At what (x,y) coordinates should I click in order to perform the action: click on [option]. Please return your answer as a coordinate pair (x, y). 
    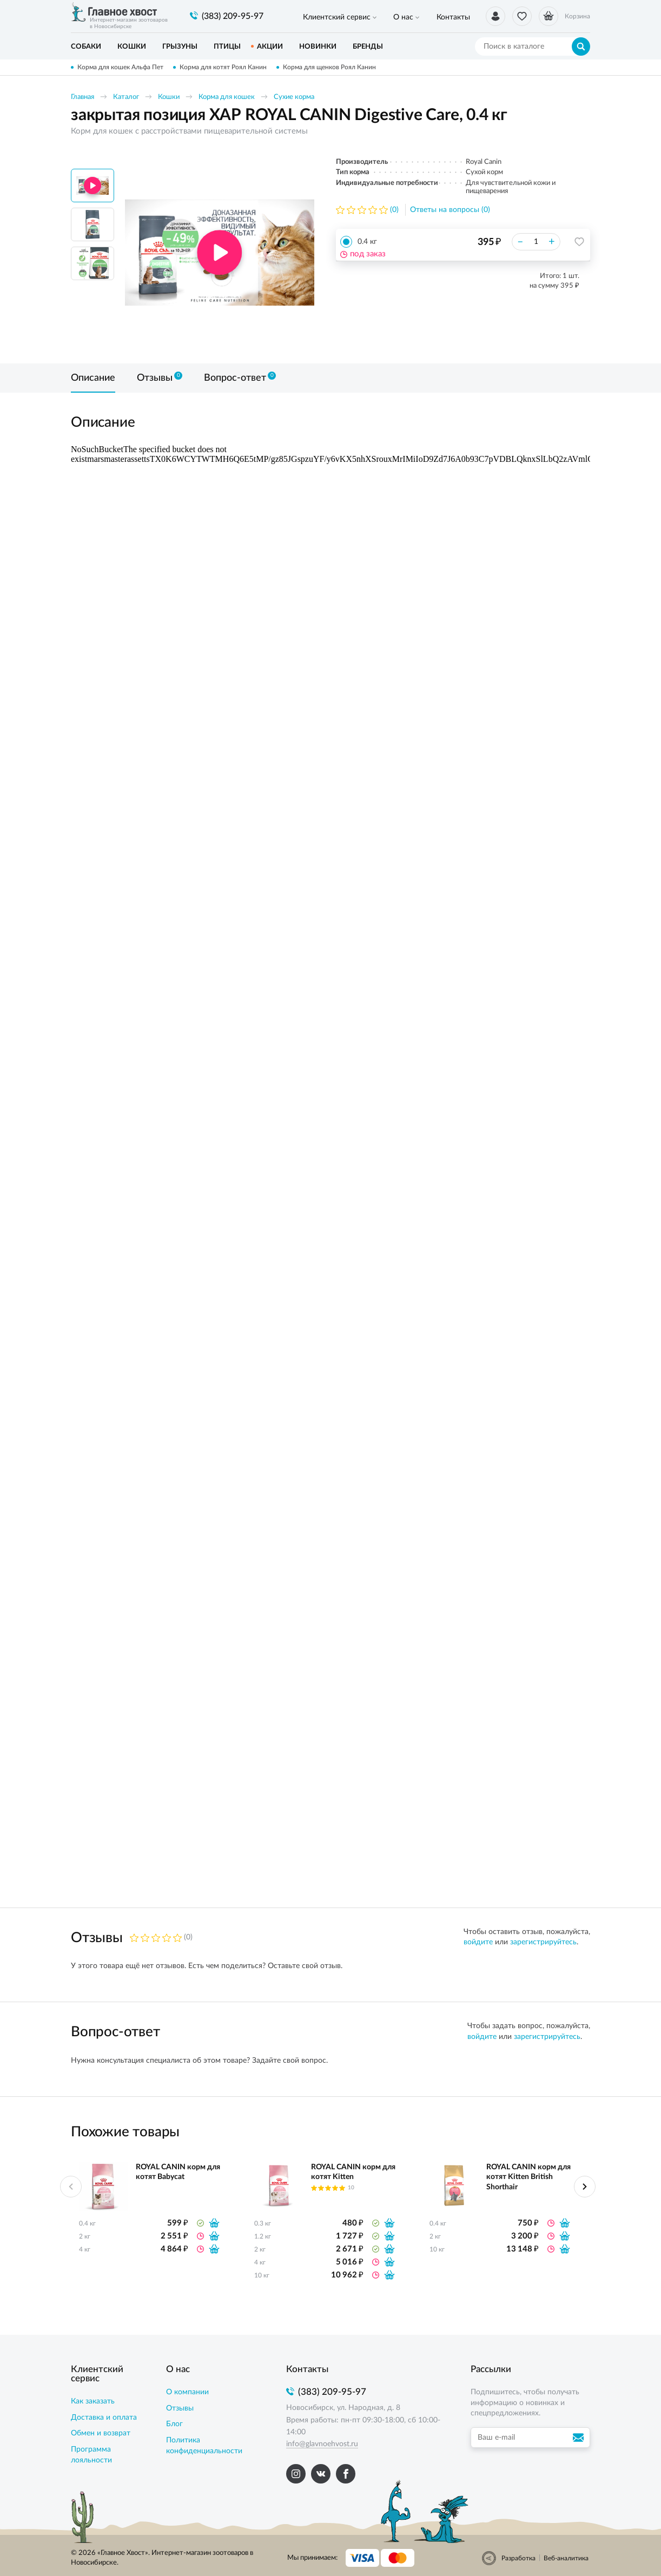
    Looking at the image, I should click on (219, 252).